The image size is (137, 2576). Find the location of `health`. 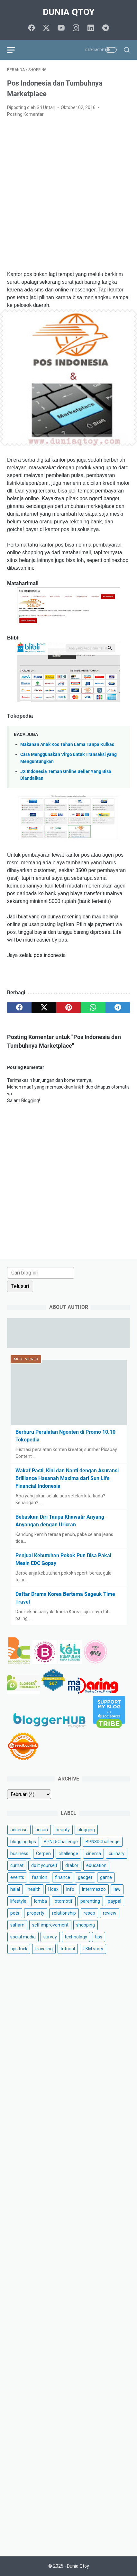

health is located at coordinates (34, 1889).